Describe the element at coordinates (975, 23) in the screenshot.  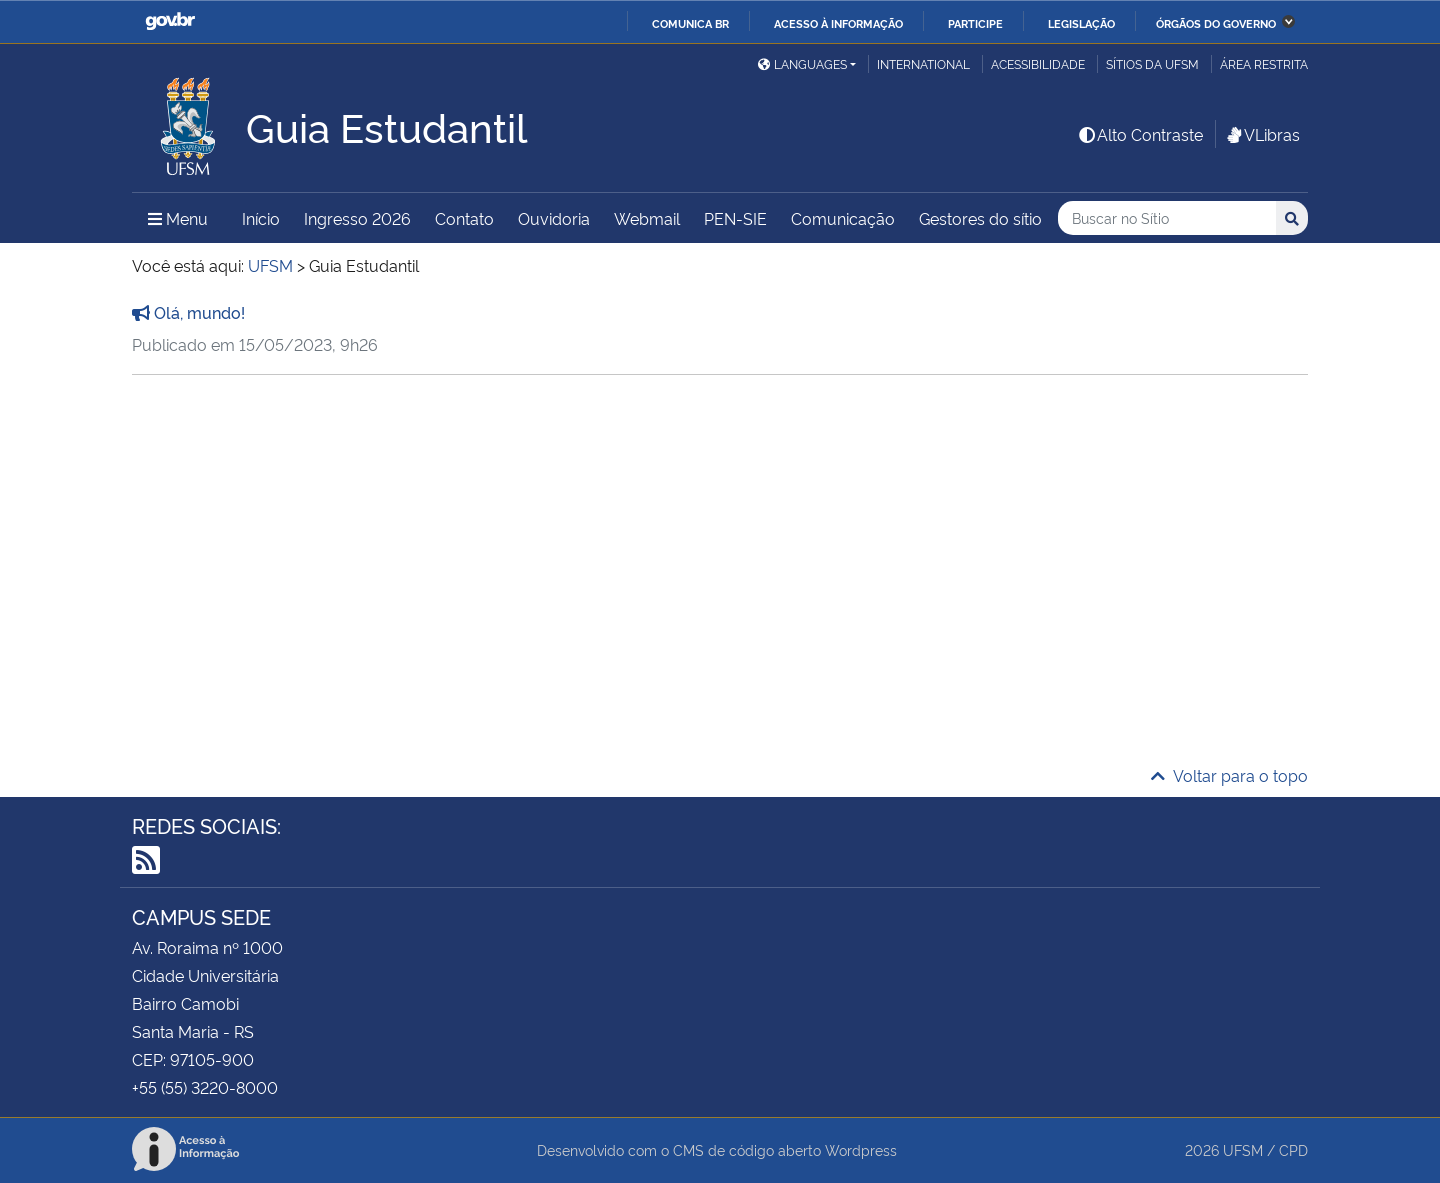
I see `Participe` at that location.